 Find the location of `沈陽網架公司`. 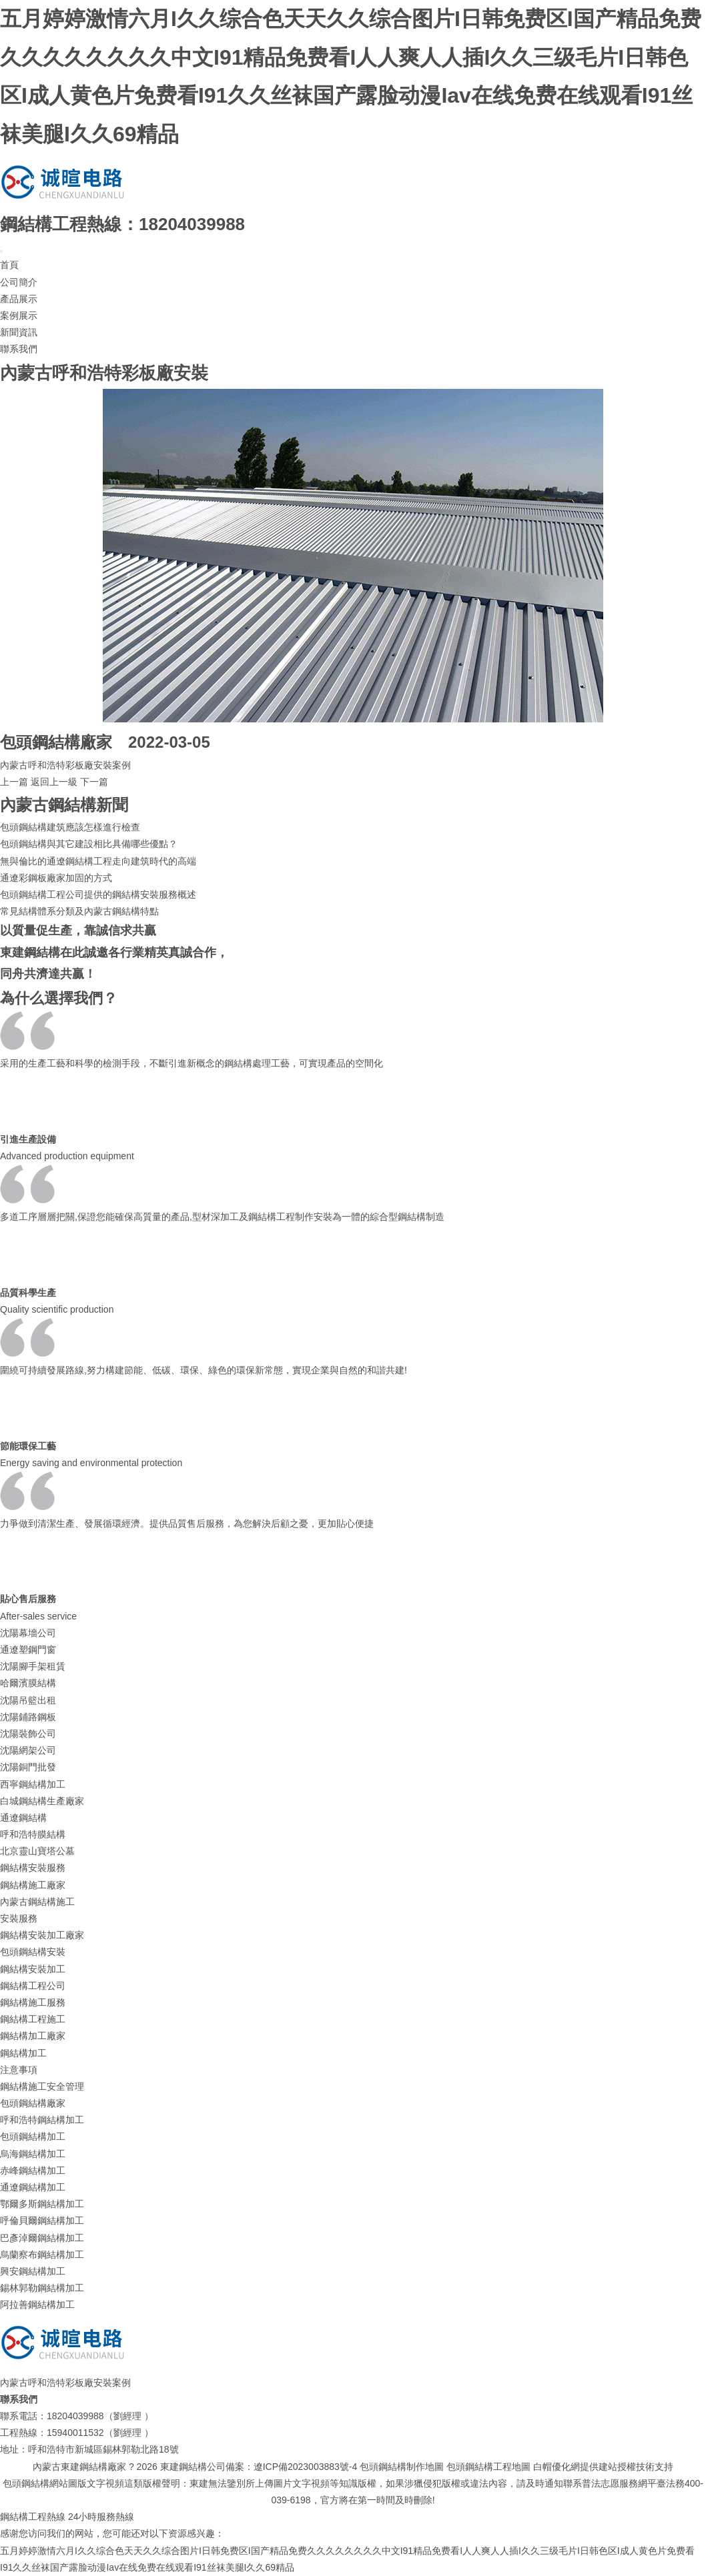

沈陽網架公司 is located at coordinates (28, 1750).